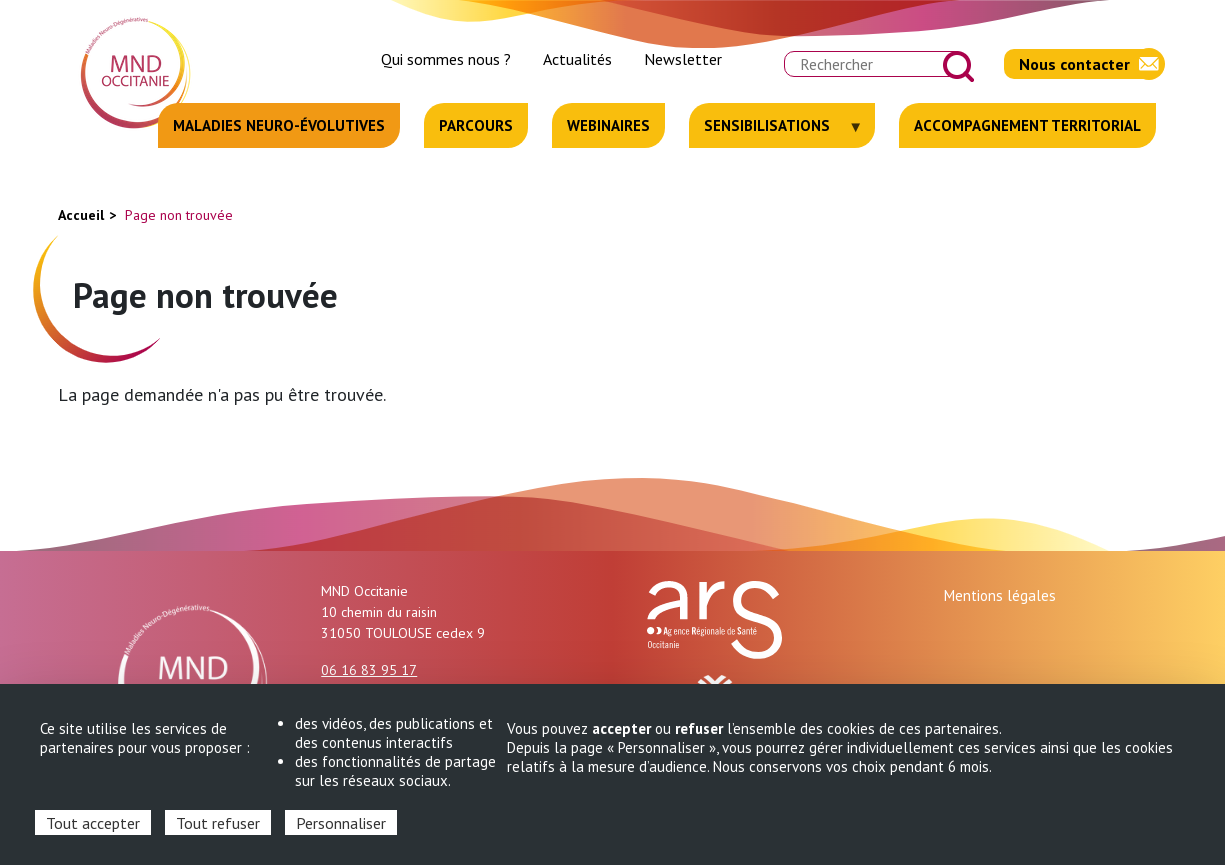  I want to click on Mentions légales, so click(1000, 595).